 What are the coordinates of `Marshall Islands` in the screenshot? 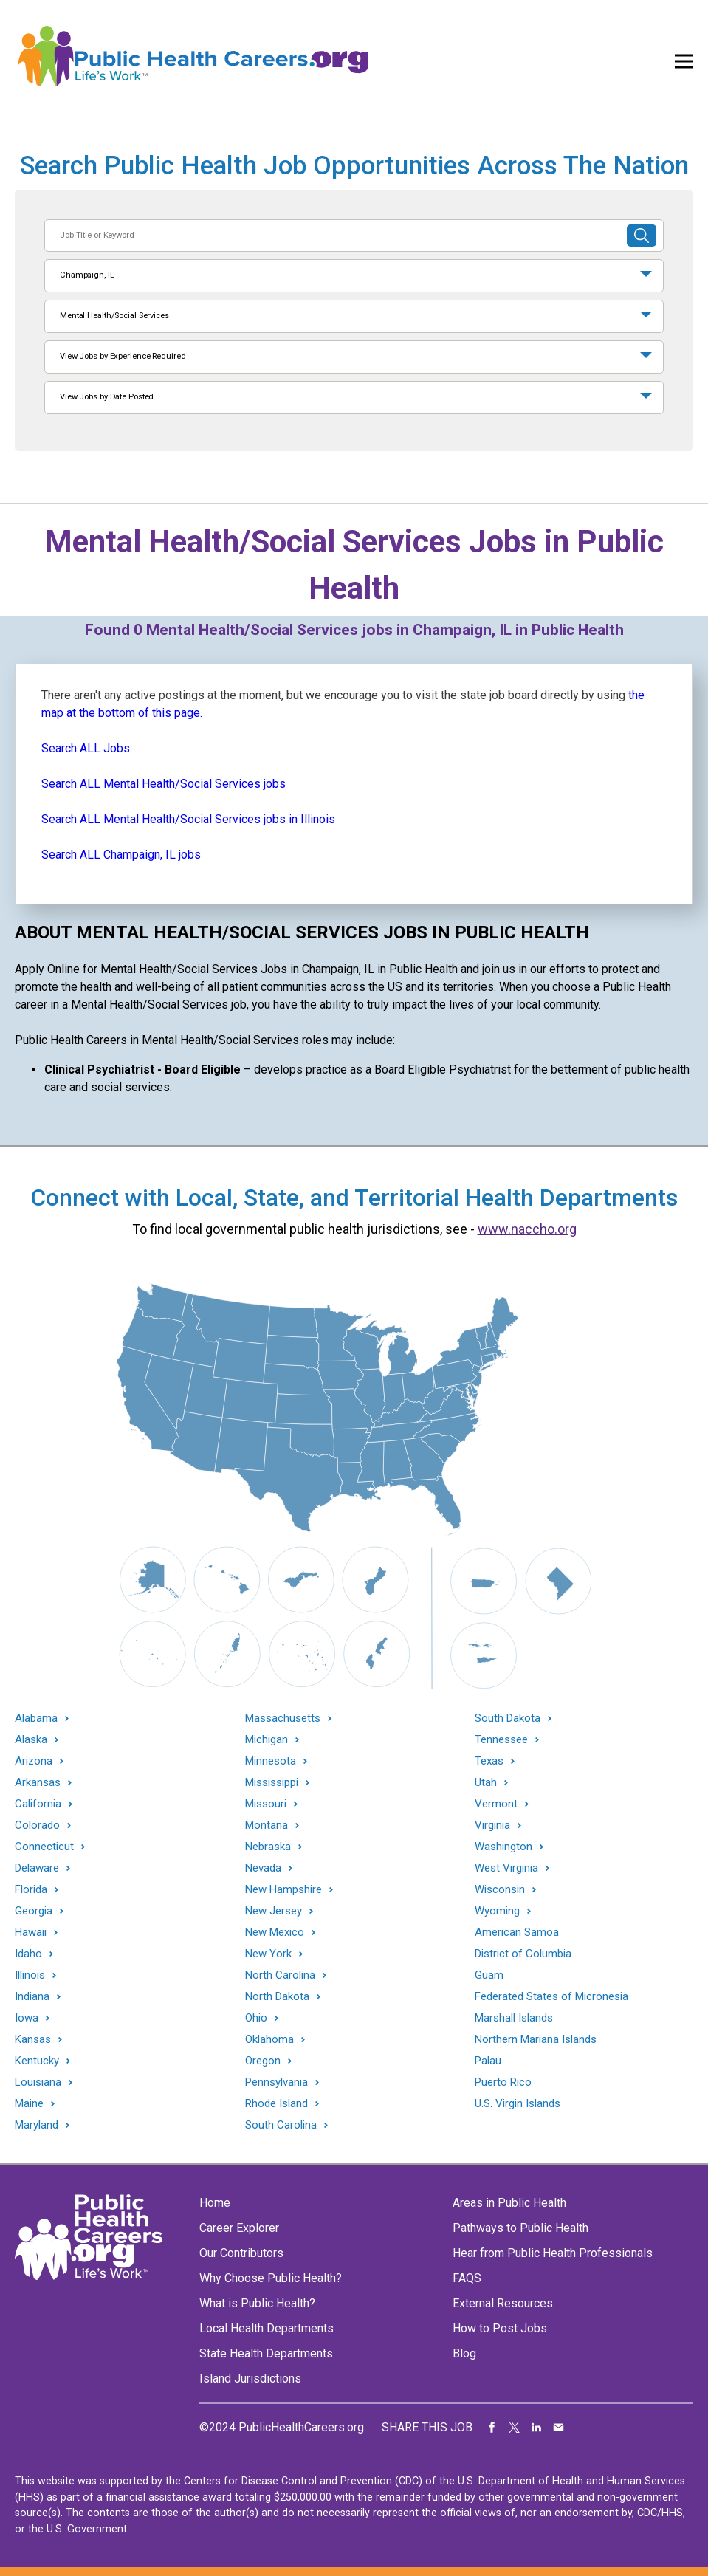 It's located at (514, 2017).